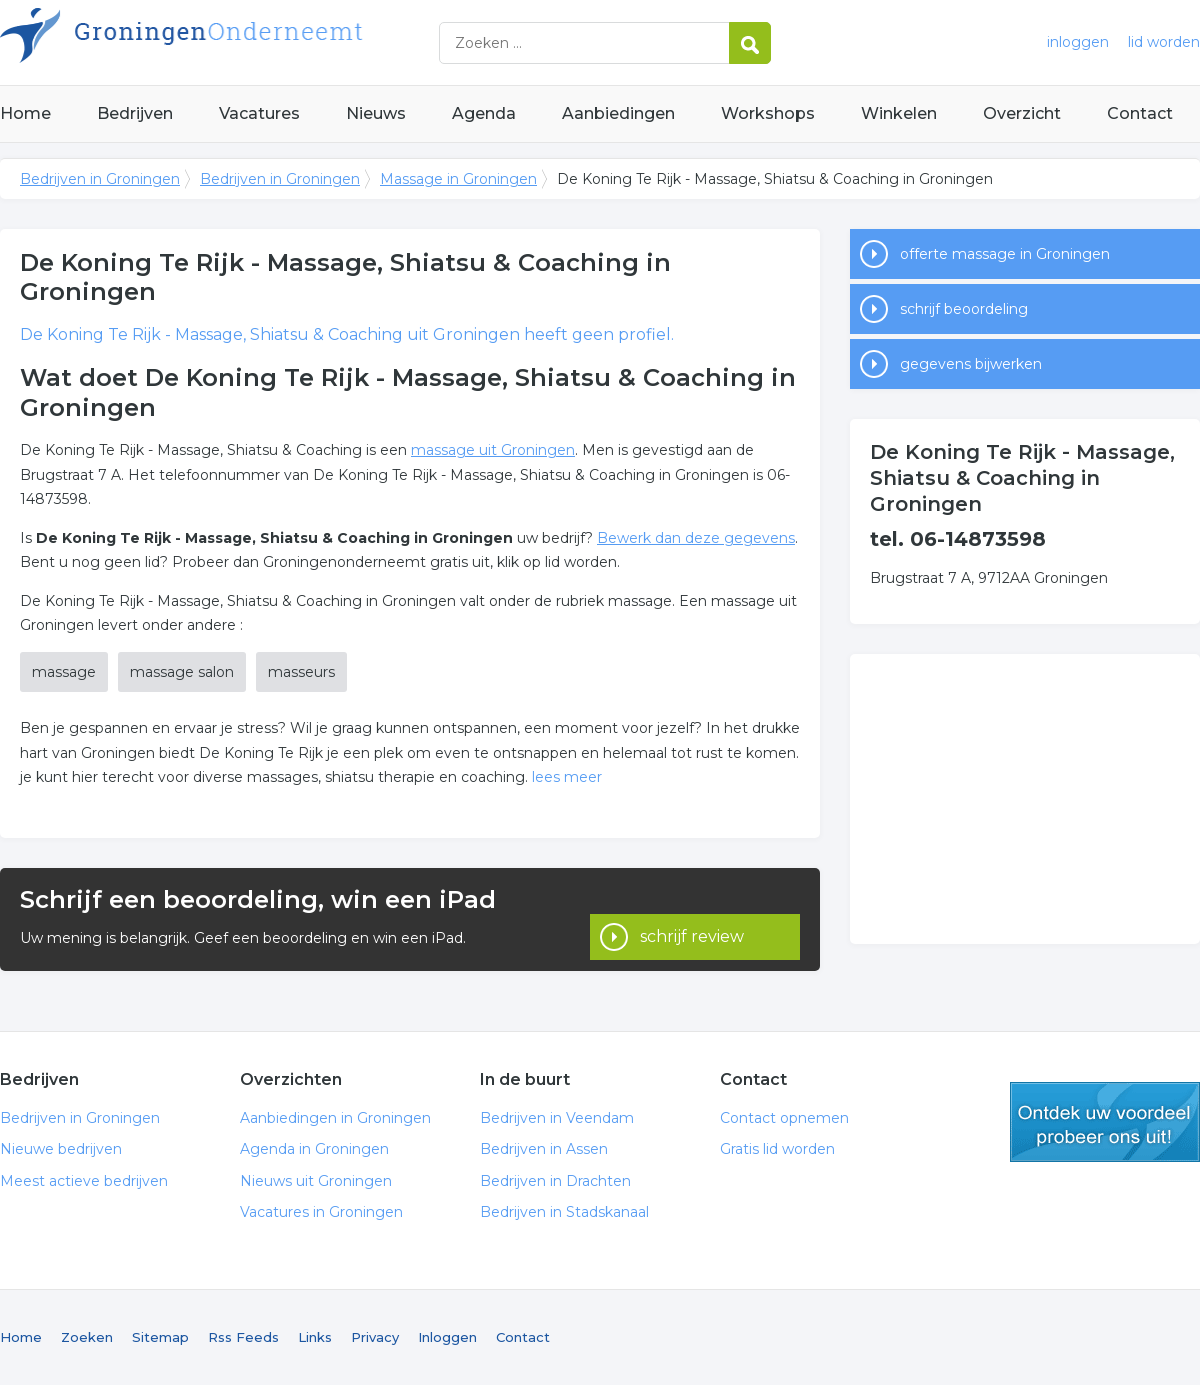 The image size is (1200, 1385). Describe the element at coordinates (1078, 42) in the screenshot. I see `inloggen` at that location.